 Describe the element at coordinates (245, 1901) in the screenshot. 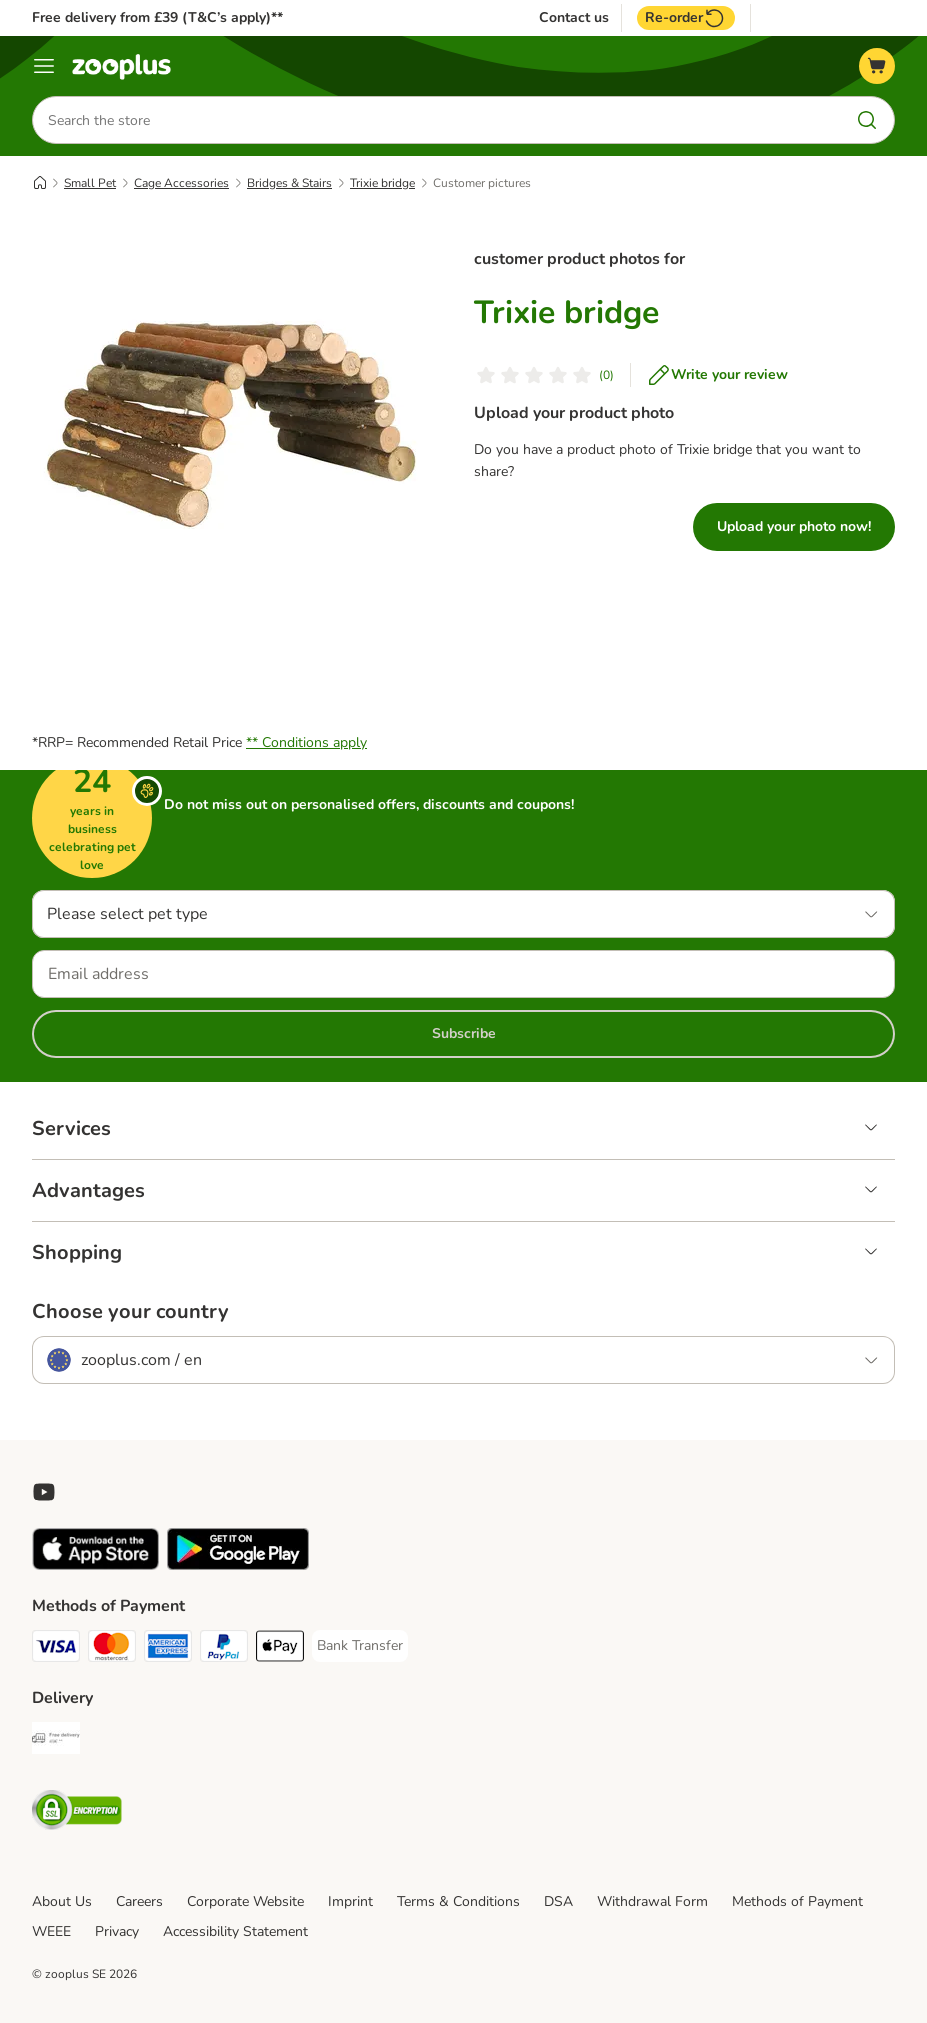

I see `Corporate Website` at that location.